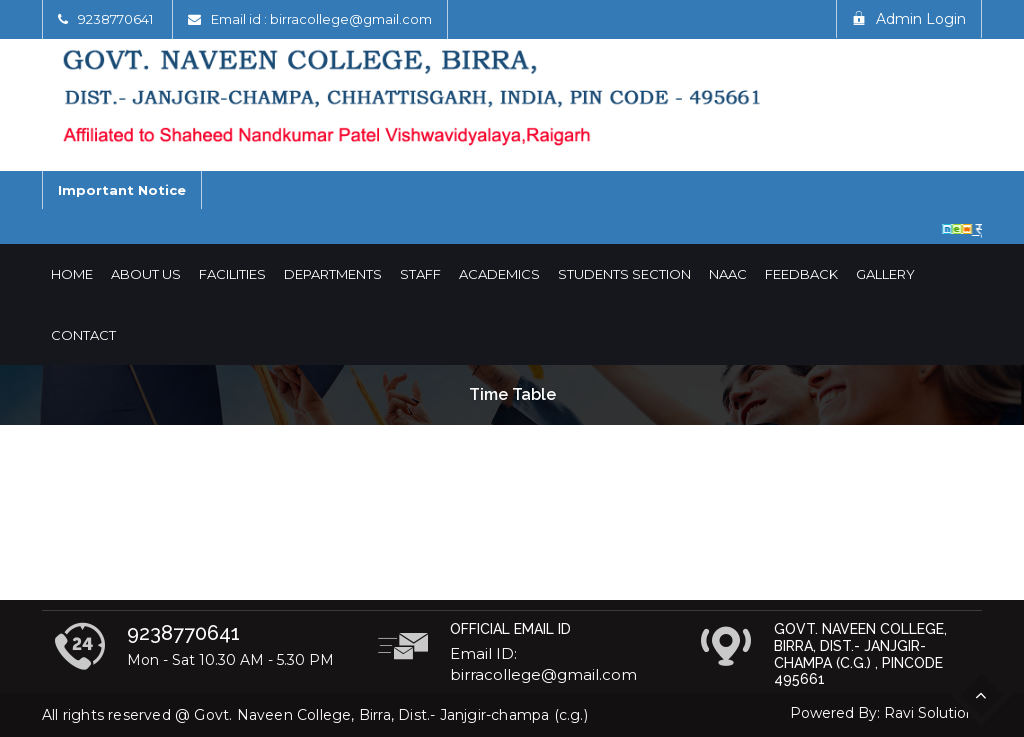 The image size is (1024, 737). What do you see at coordinates (72, 274) in the screenshot?
I see `Home` at bounding box center [72, 274].